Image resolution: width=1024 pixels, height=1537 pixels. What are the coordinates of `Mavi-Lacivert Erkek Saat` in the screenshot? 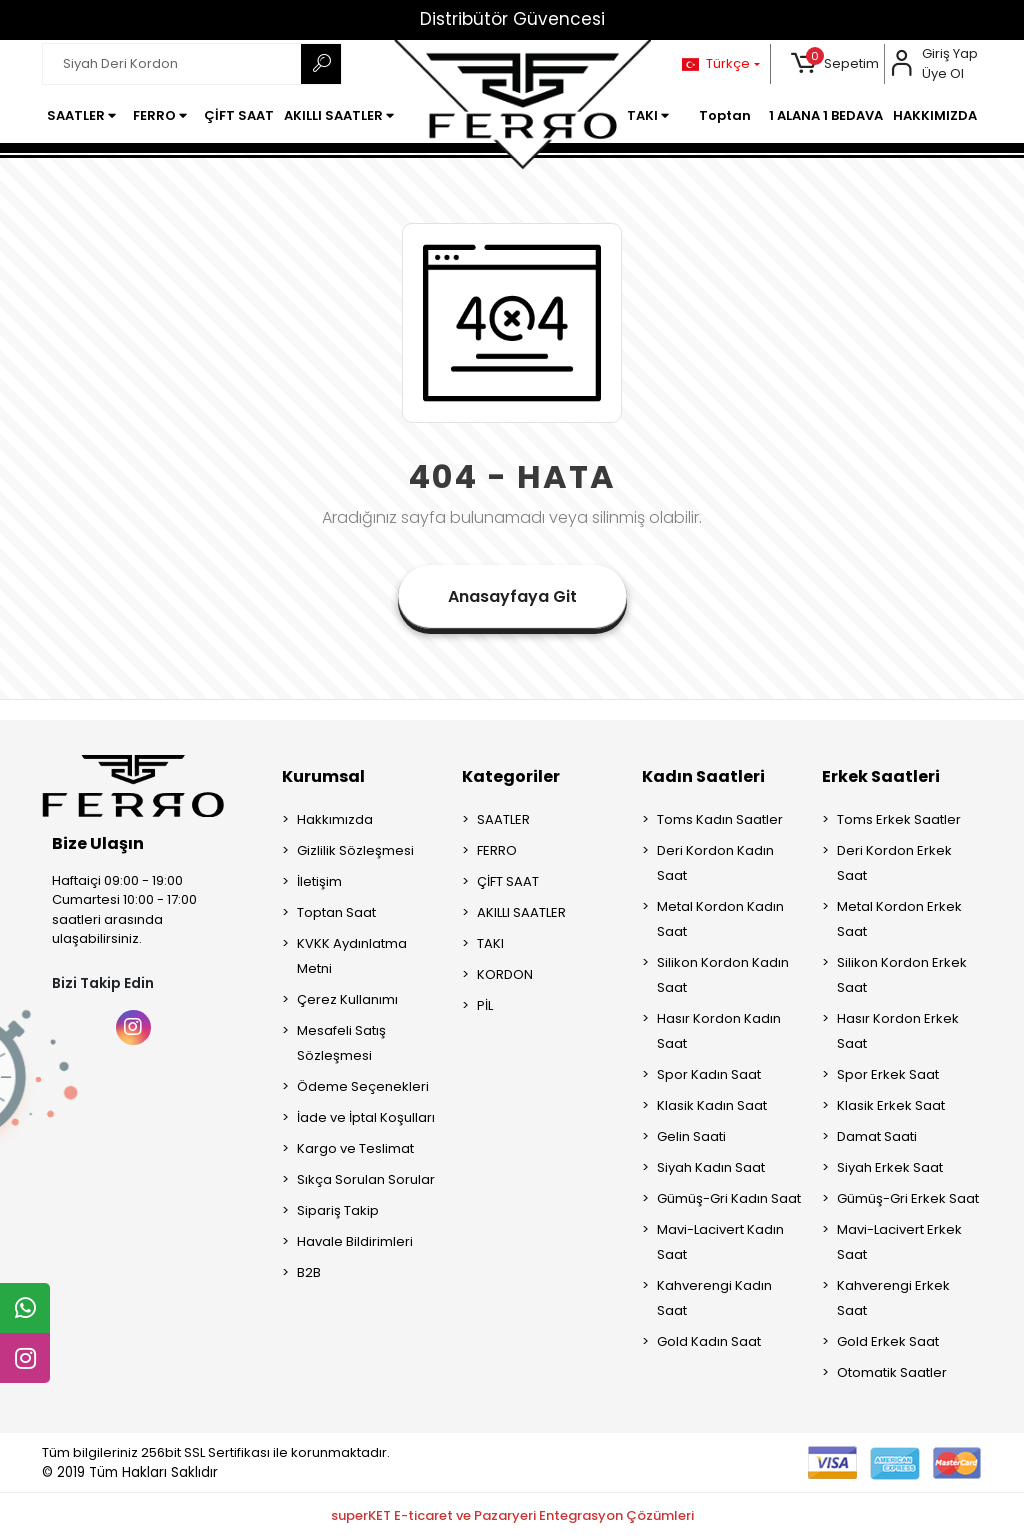 It's located at (899, 1242).